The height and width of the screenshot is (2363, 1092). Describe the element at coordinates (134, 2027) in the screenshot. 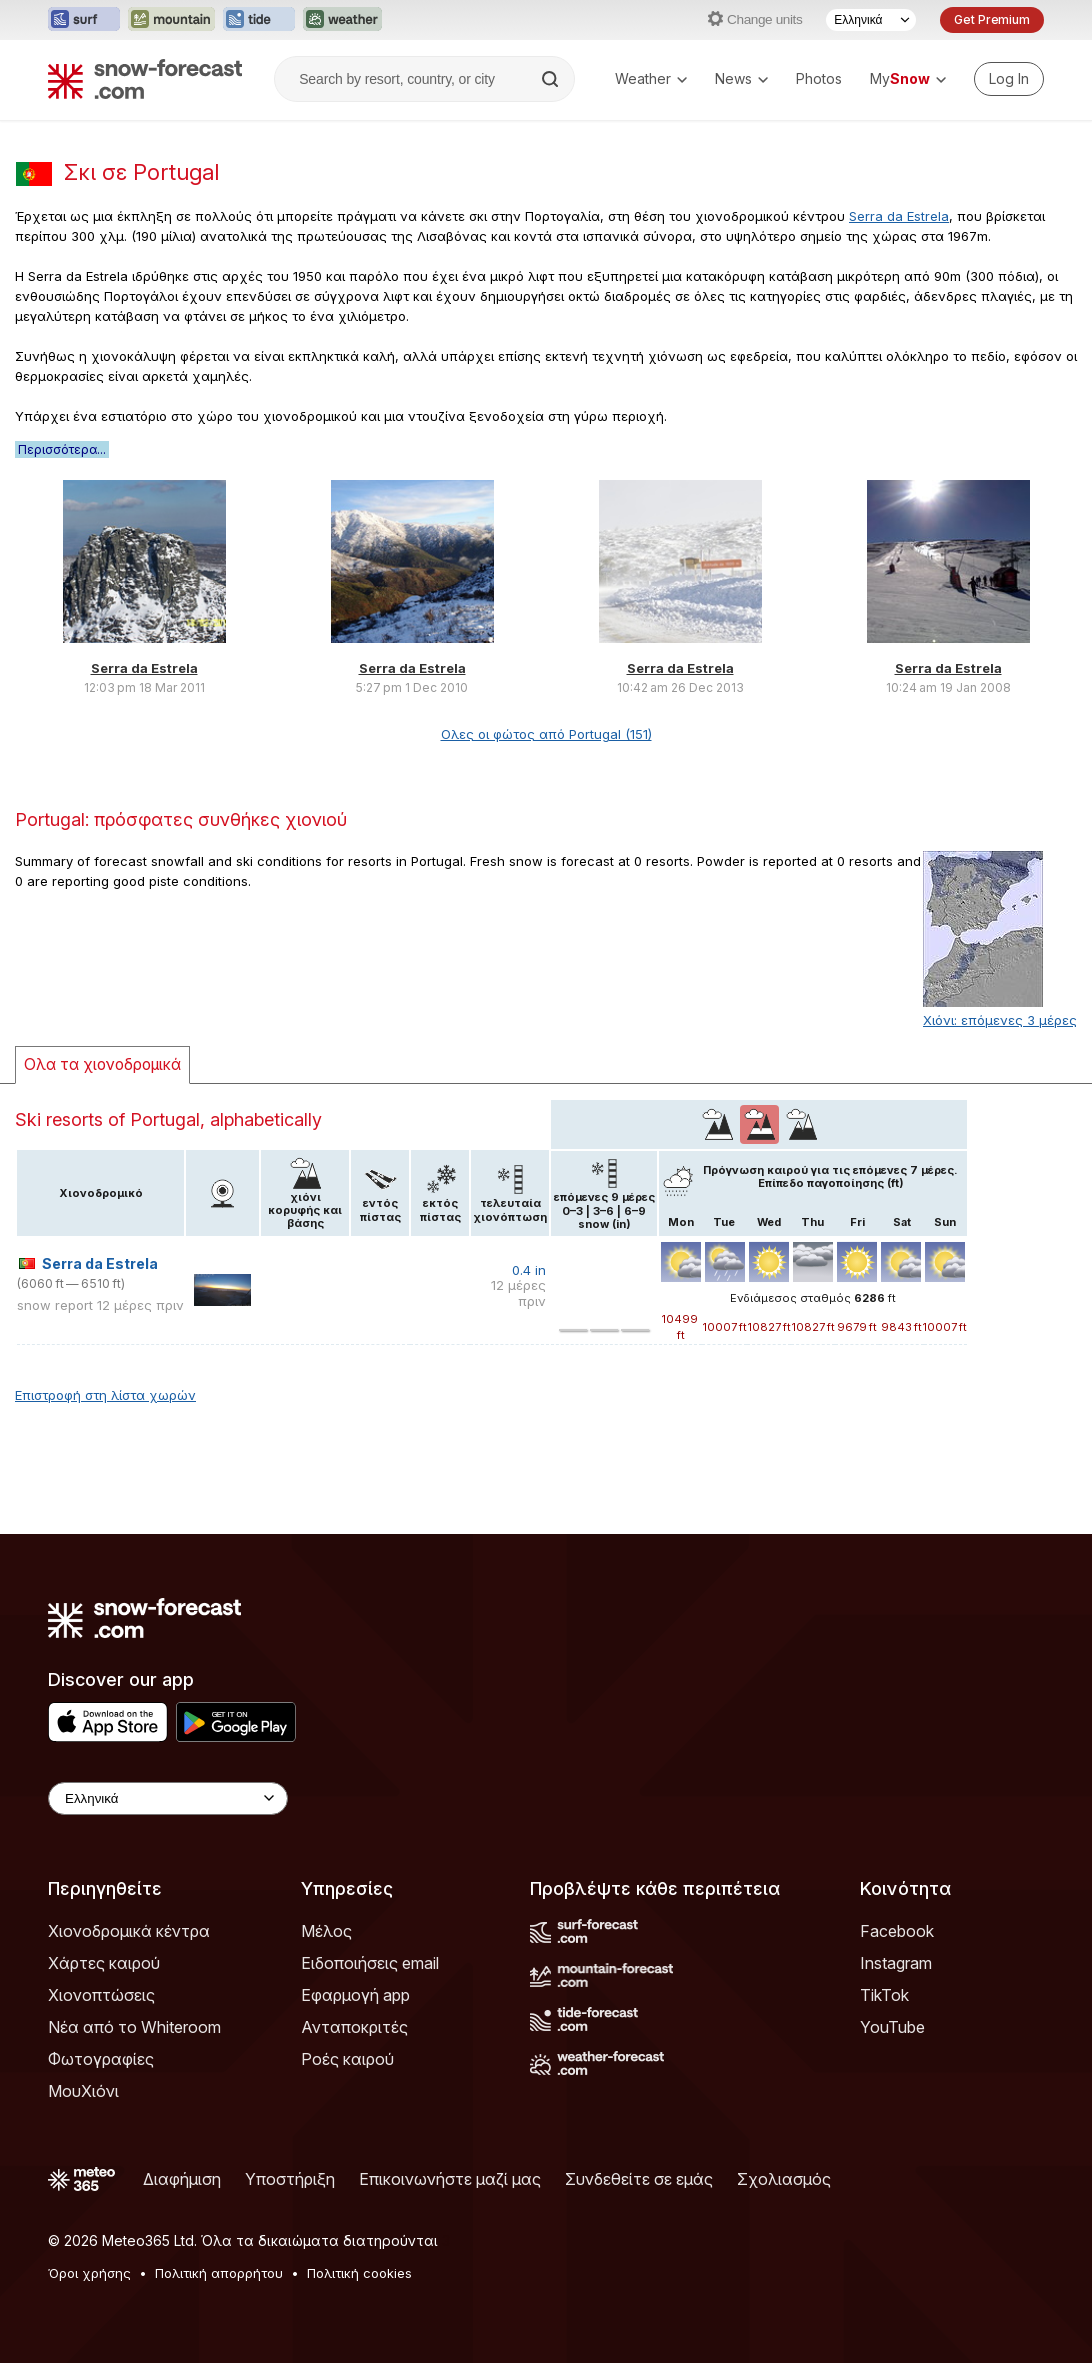

I see `Νέα από το Whiteroom` at that location.